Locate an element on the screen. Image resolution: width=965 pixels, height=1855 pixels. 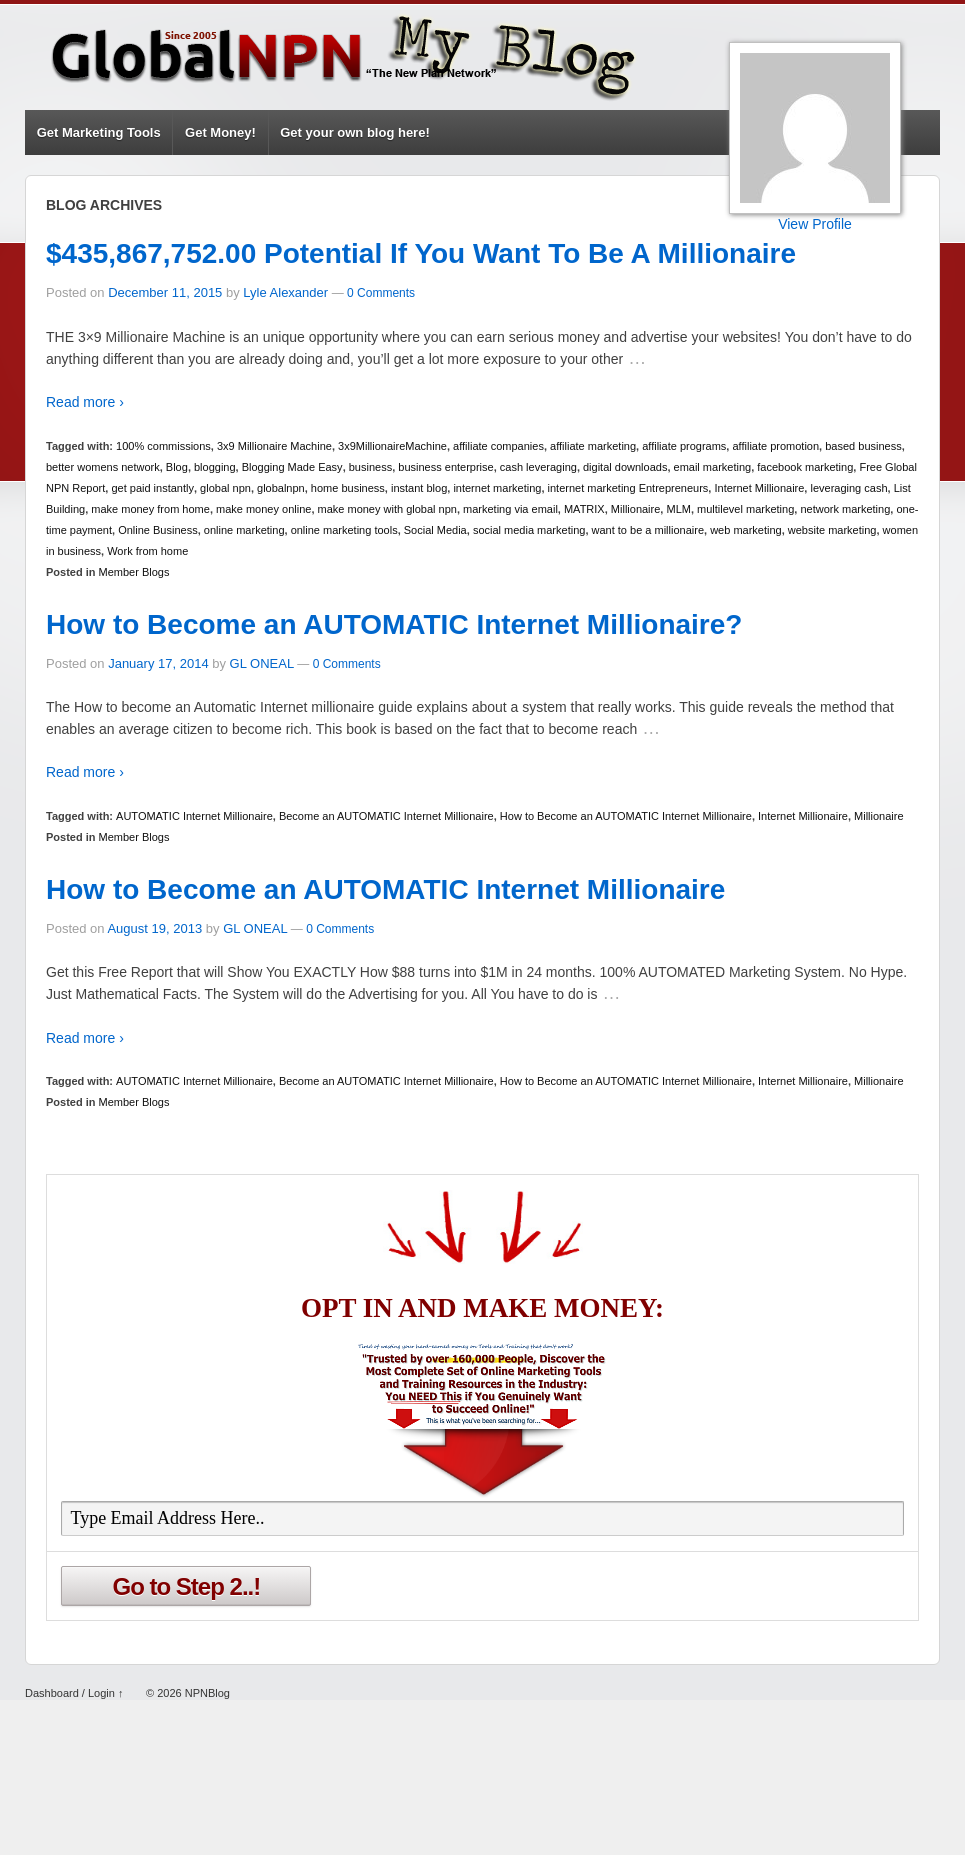
leveraging cash is located at coordinates (848, 488).